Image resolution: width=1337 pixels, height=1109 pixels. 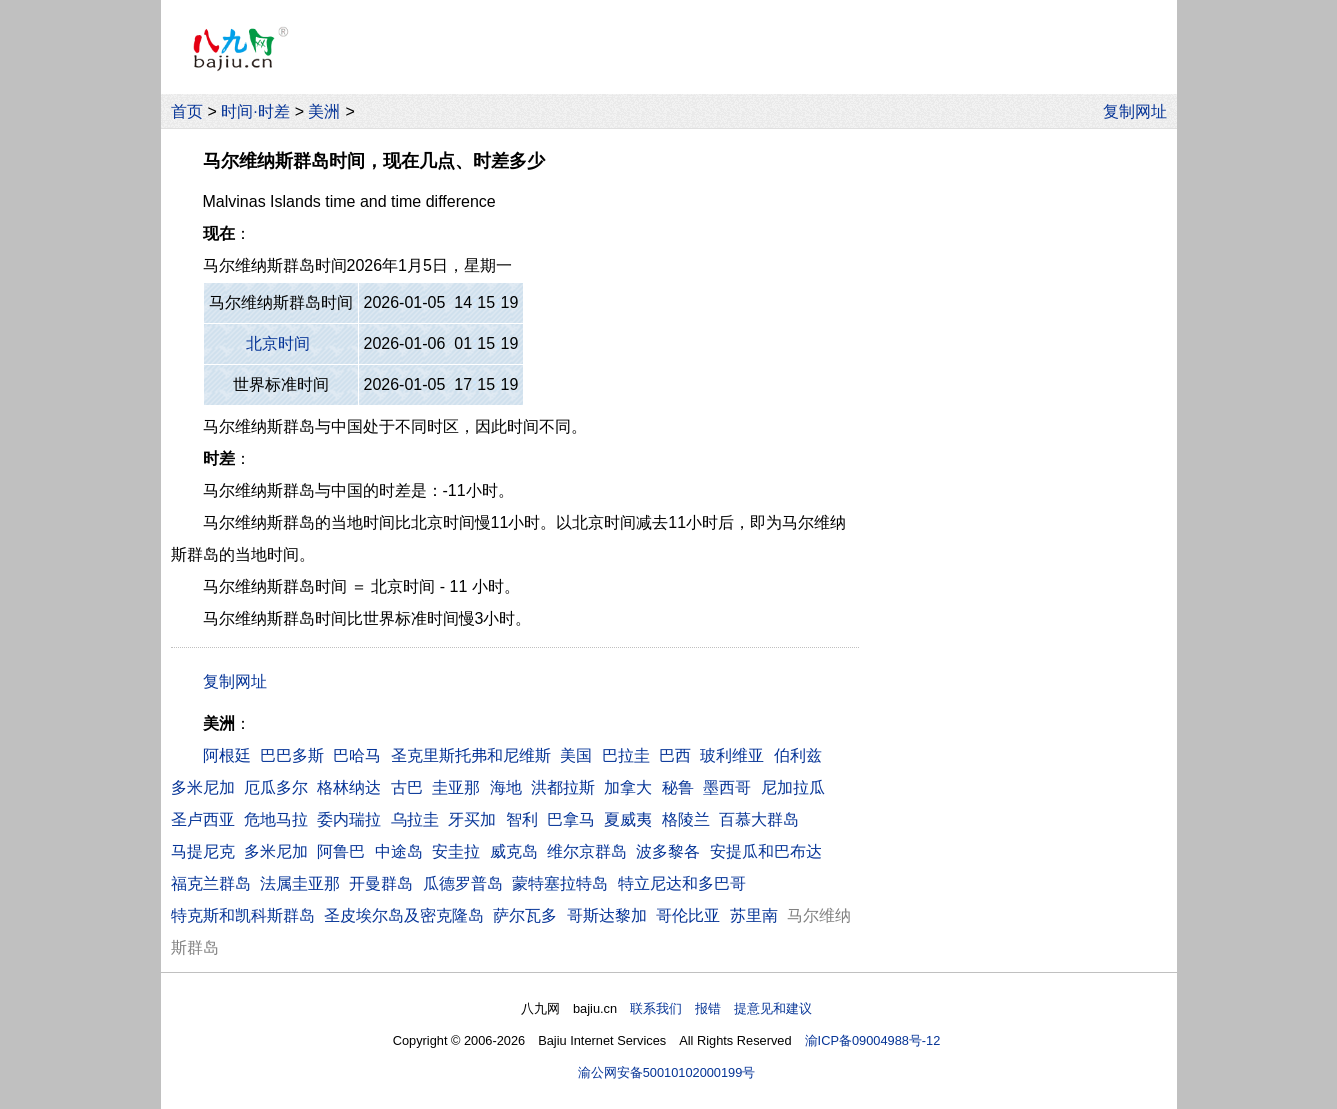 What do you see at coordinates (463, 883) in the screenshot?
I see `瓜德罗普岛` at bounding box center [463, 883].